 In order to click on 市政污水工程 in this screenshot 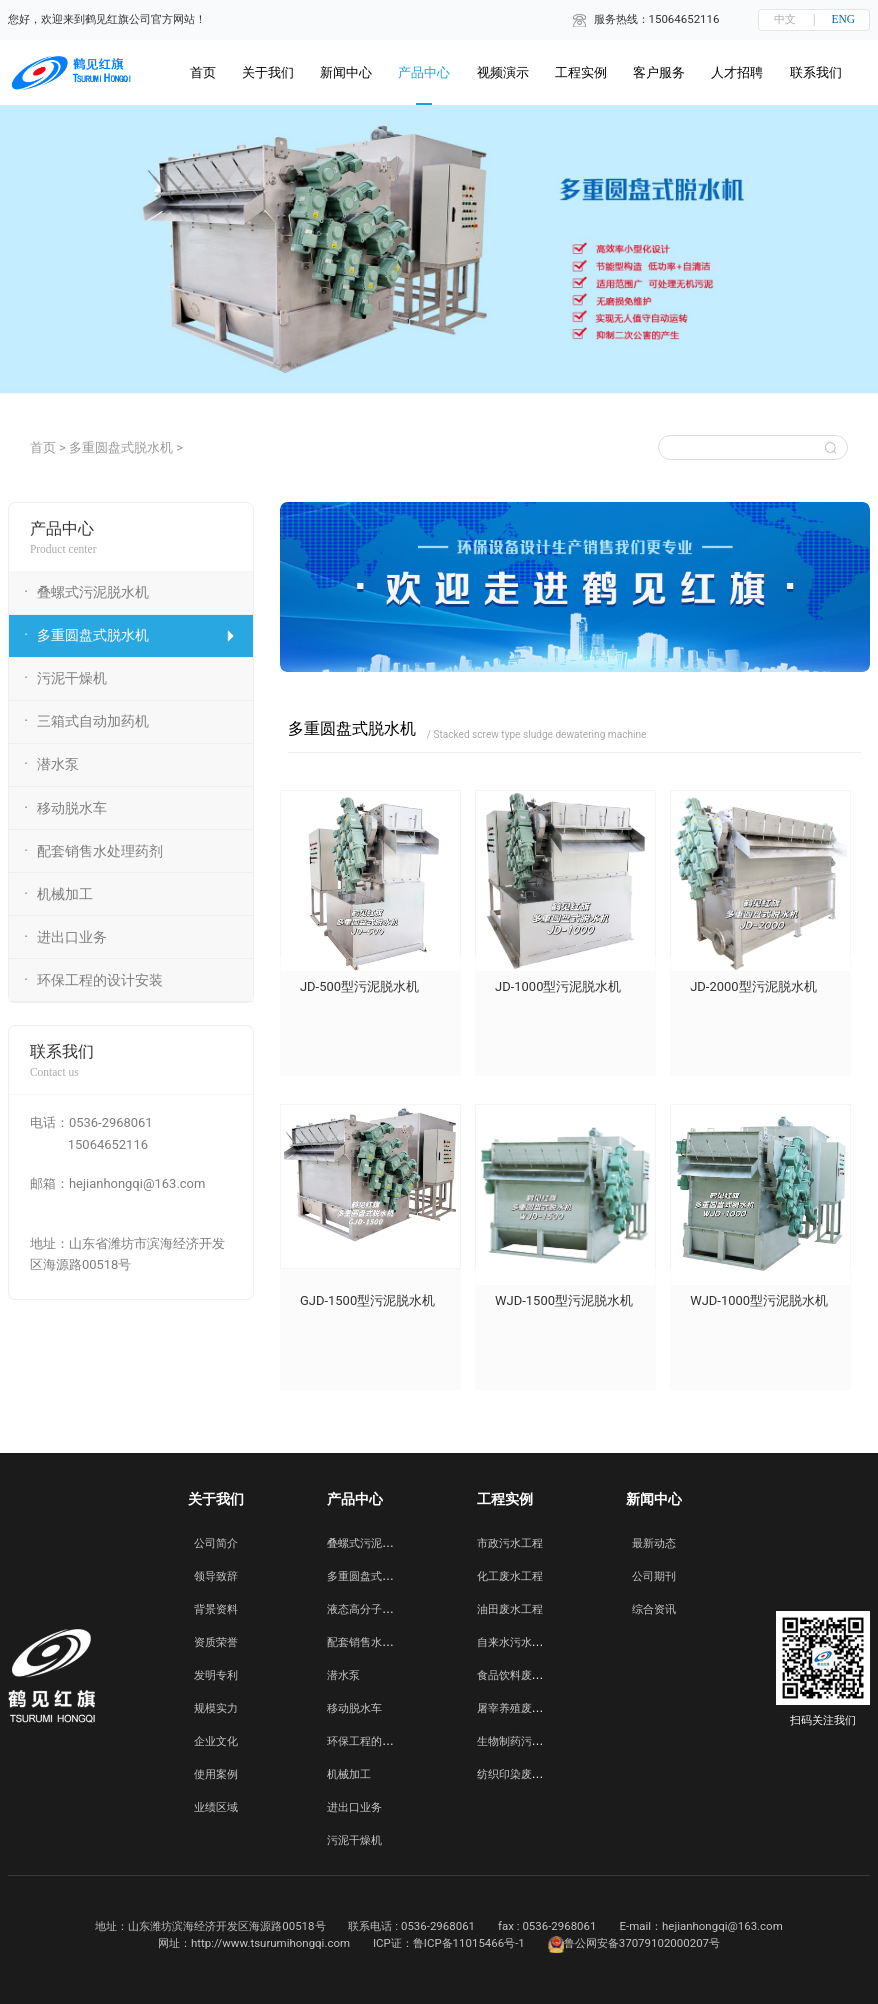, I will do `click(510, 1543)`.